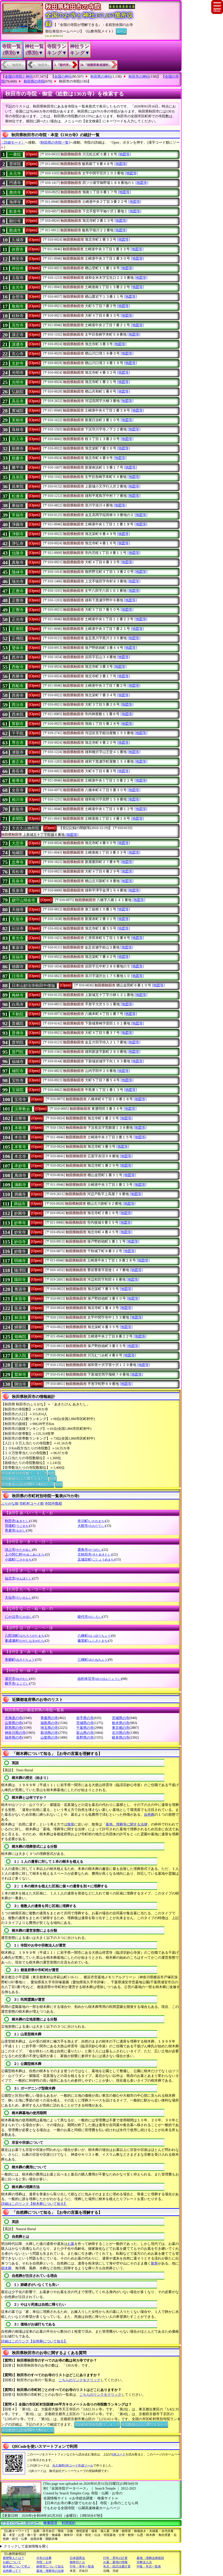 The image size is (223, 2576). I want to click on 千手院, so click(18, 733).